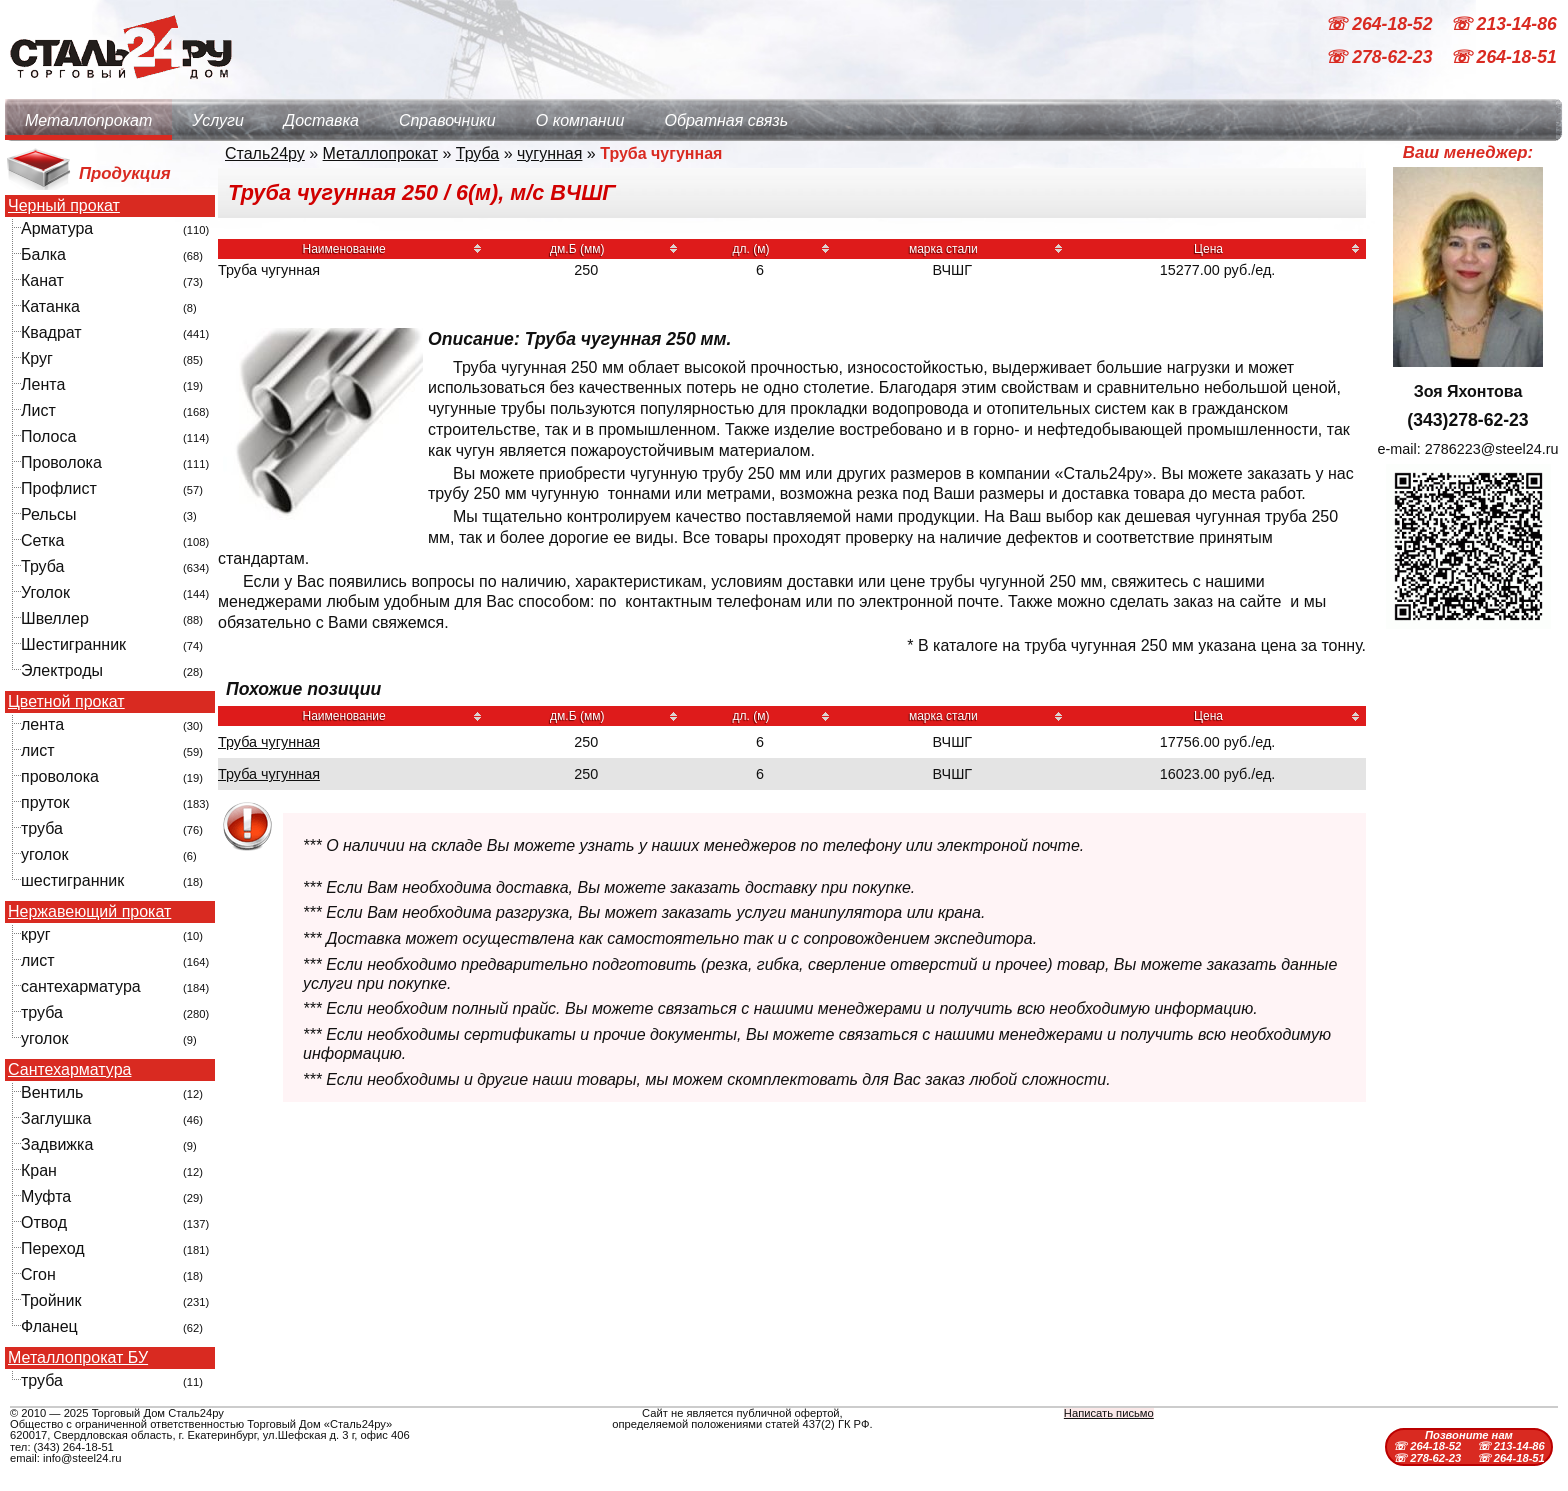  Describe the element at coordinates (37, 358) in the screenshot. I see `Круг` at that location.